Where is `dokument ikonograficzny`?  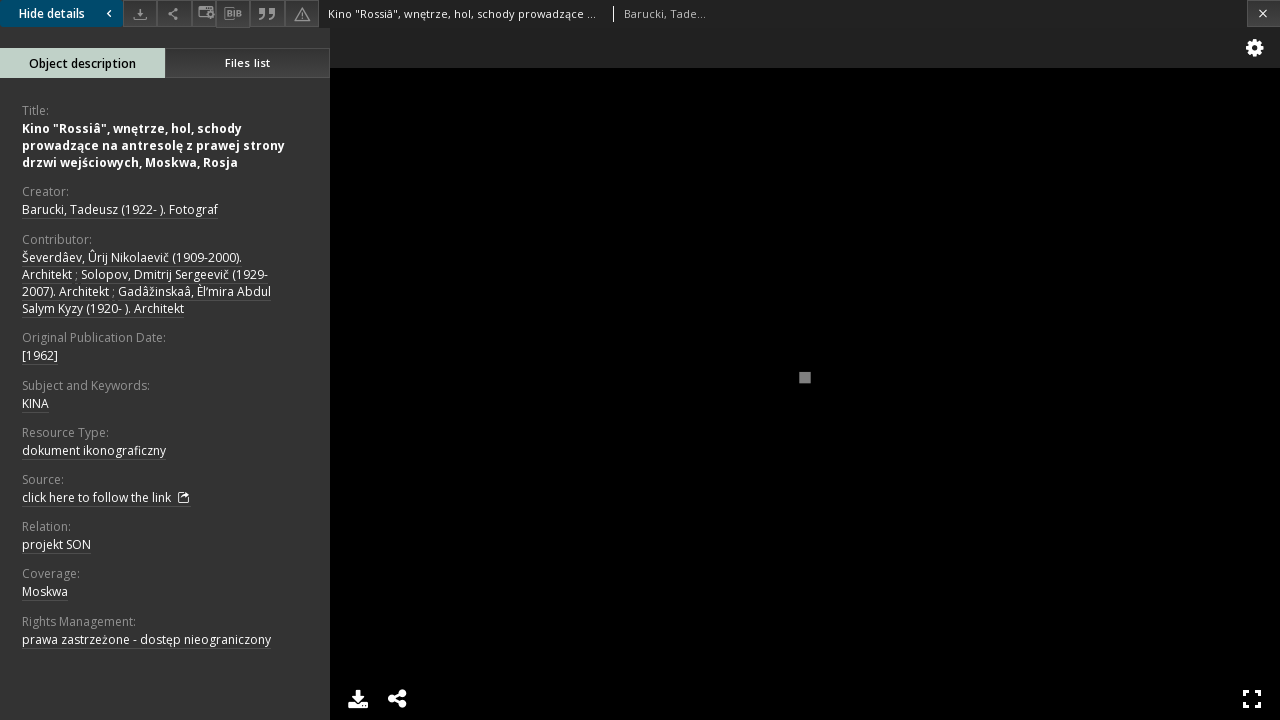
dokument ikonograficzny is located at coordinates (94, 450).